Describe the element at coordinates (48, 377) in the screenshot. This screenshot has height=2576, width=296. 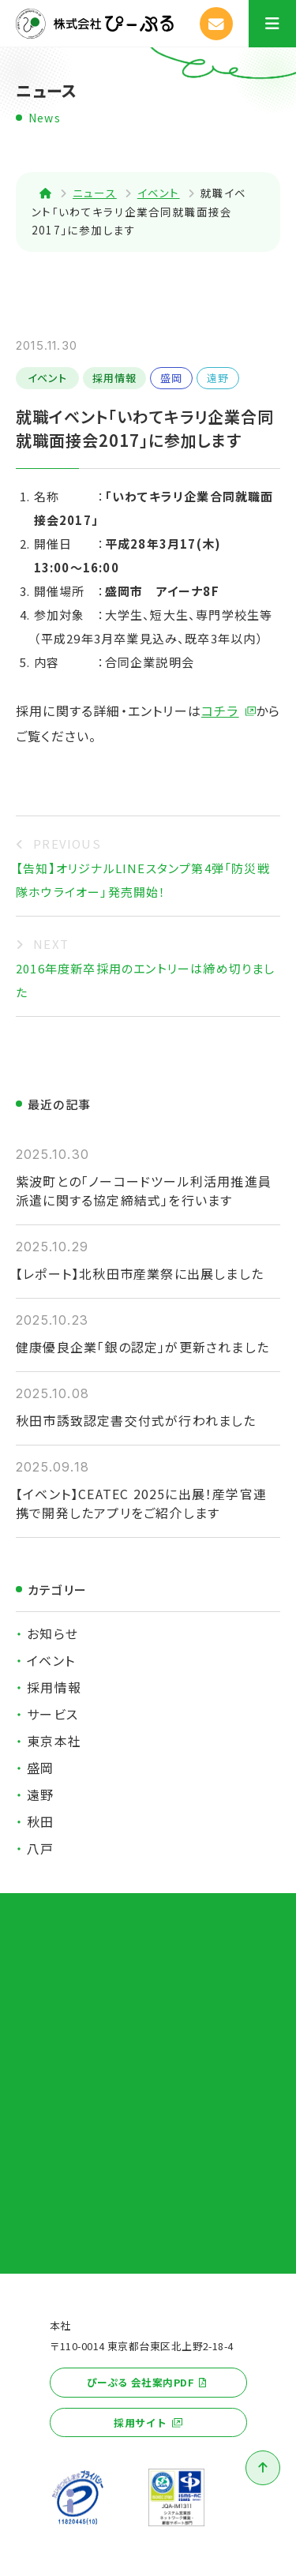
I see `イベント` at that location.